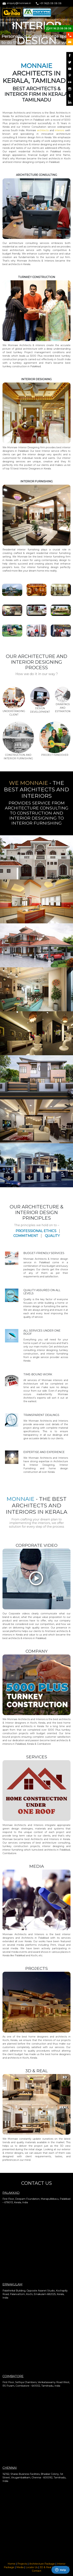  Describe the element at coordinates (60, 28) in the screenshot. I see `+91 96 25 08 08 08` at that location.